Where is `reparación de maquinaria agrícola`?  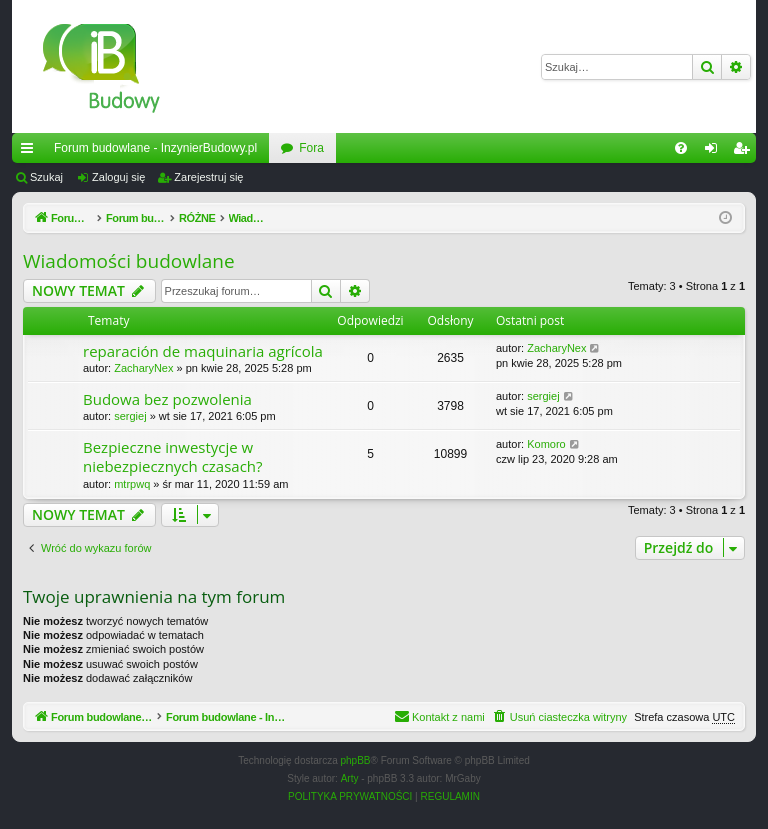 reparación de maquinaria agrícola is located at coordinates (203, 351).